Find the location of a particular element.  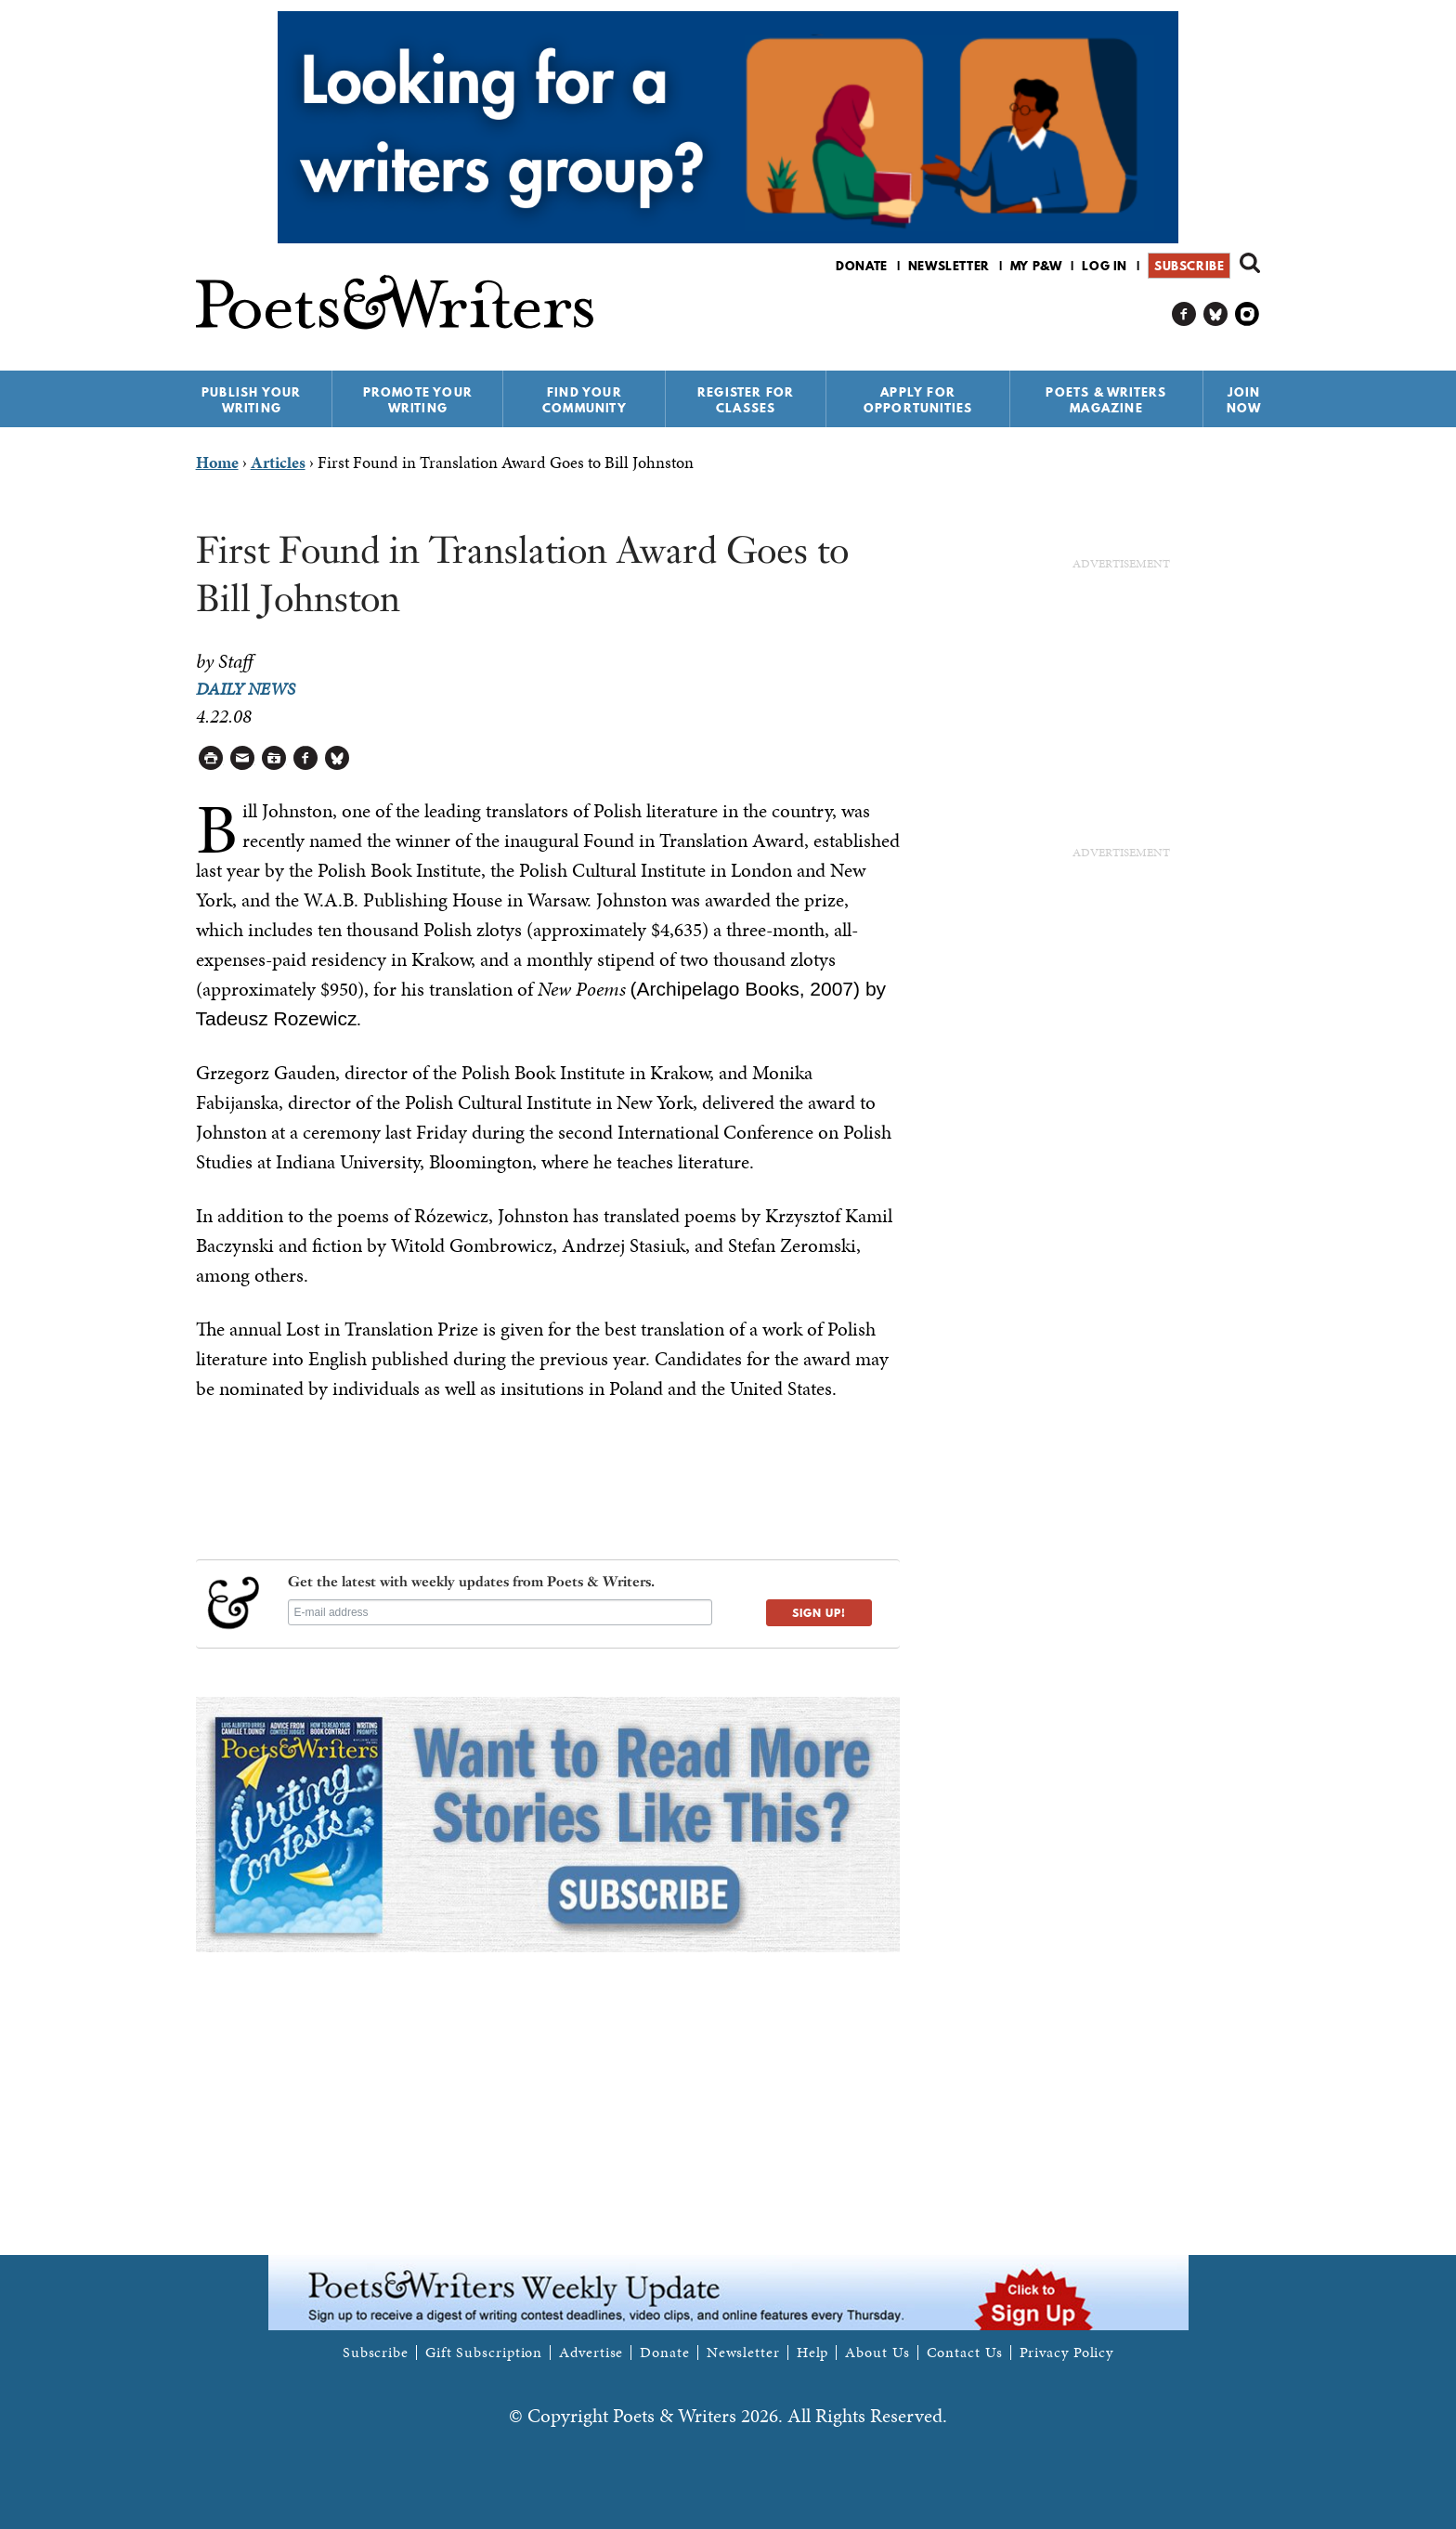

Daily News is located at coordinates (245, 688).